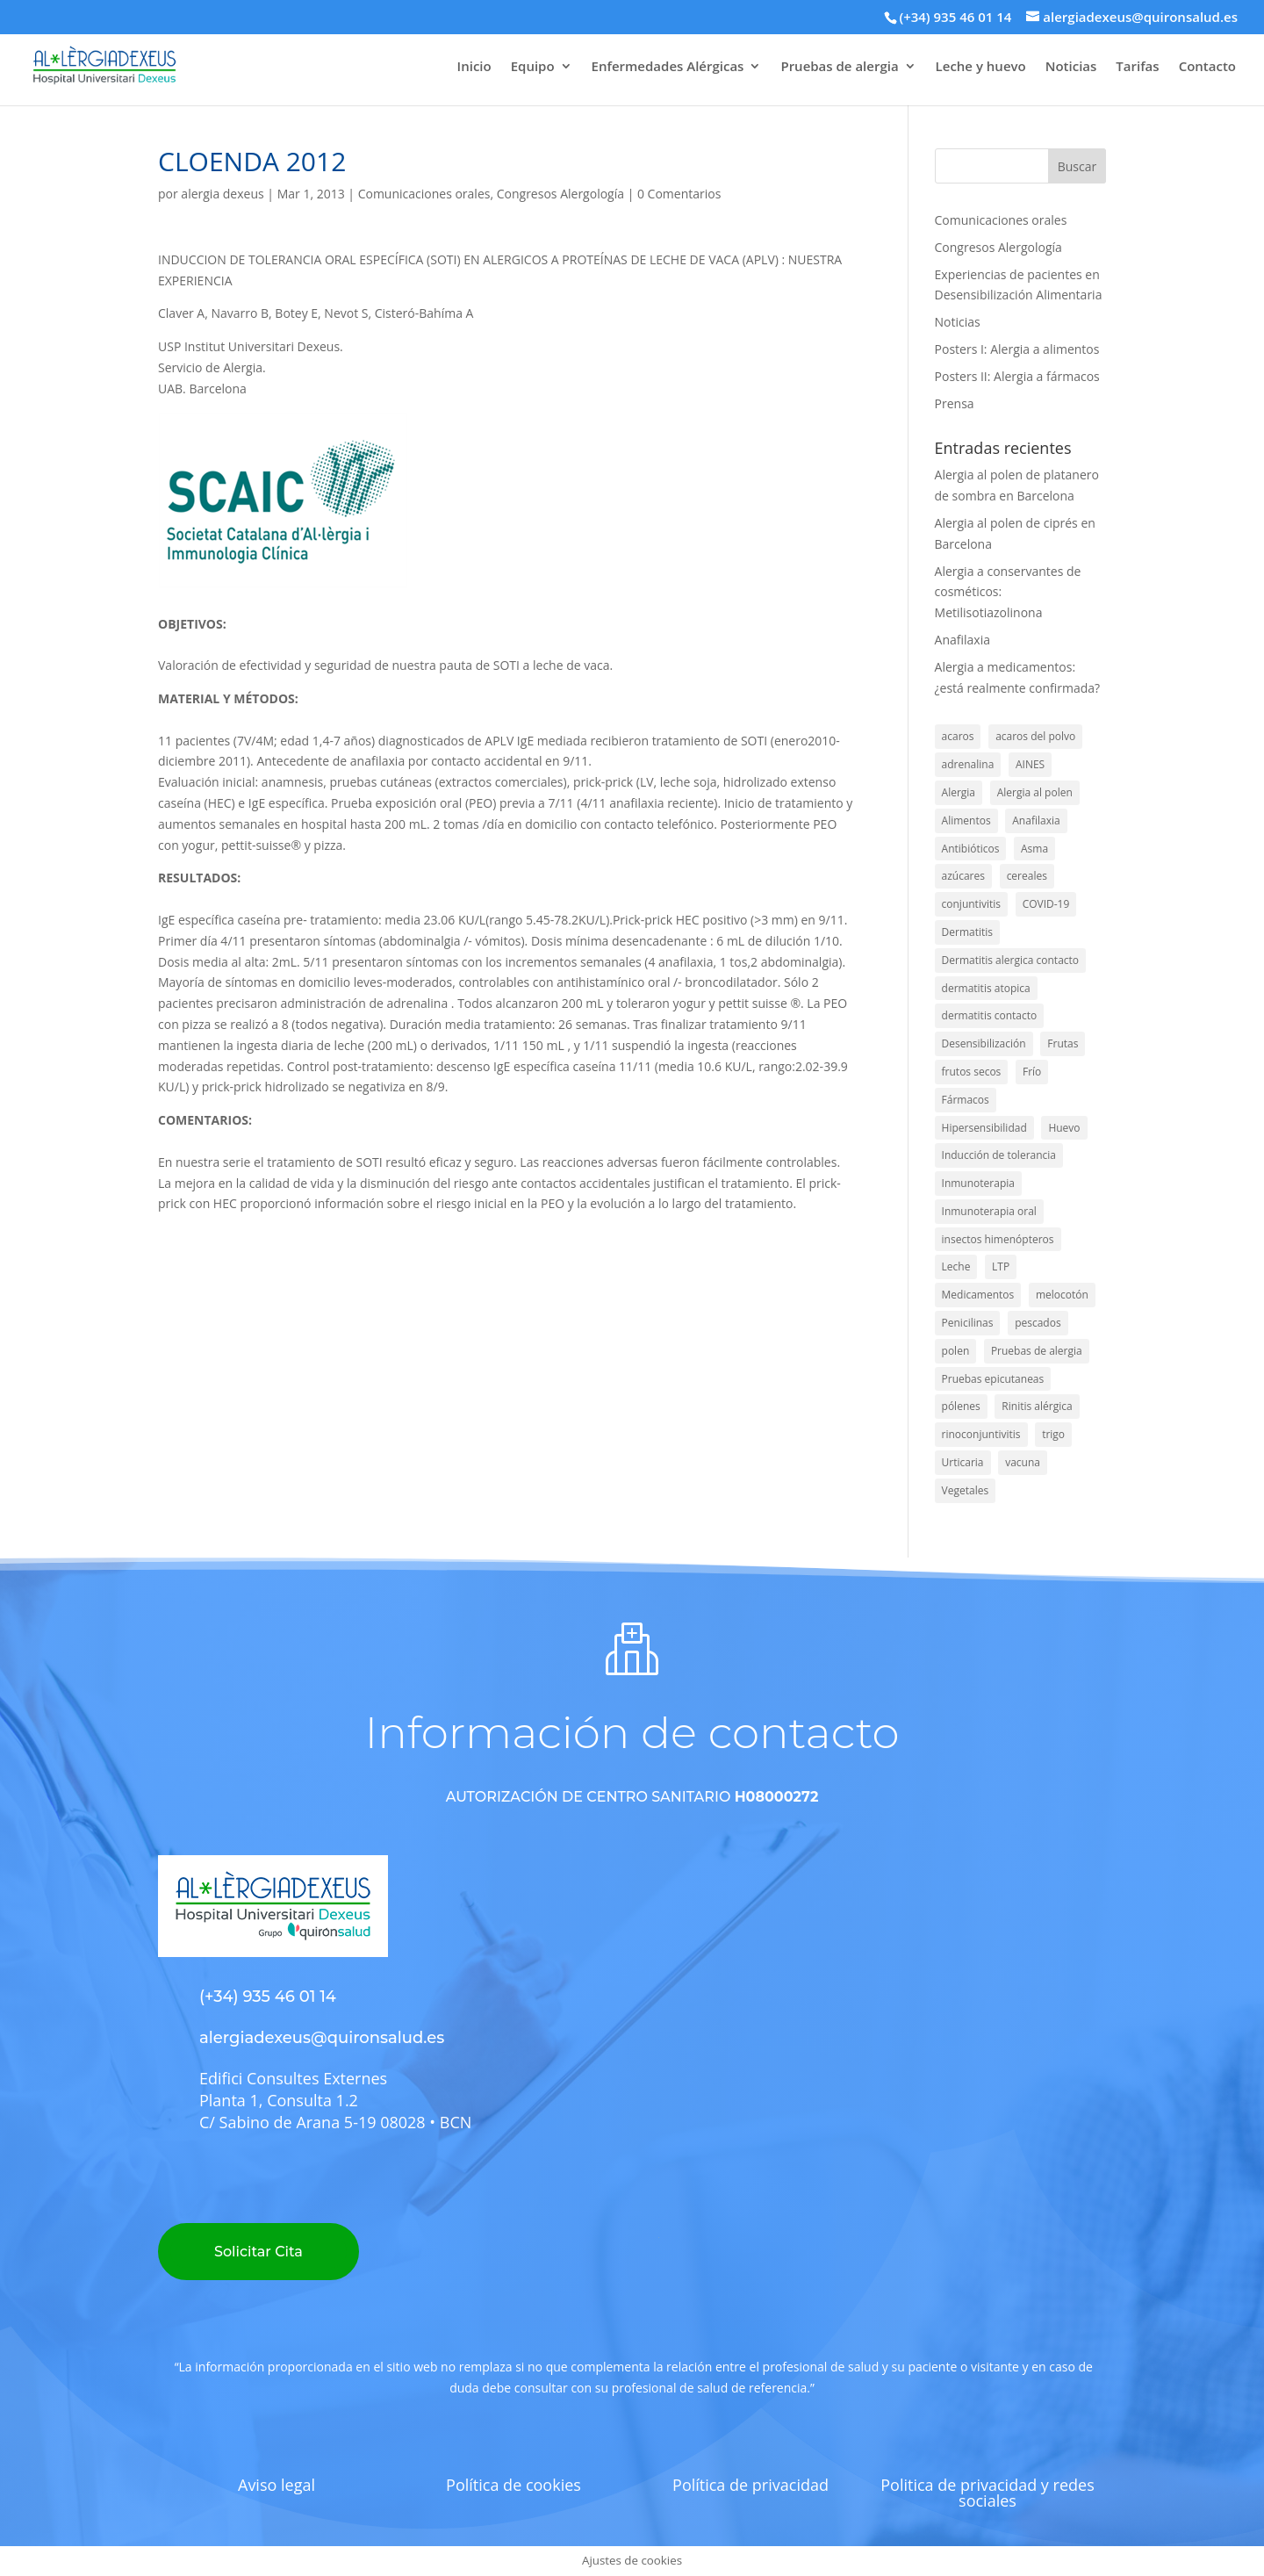 Image resolution: width=1264 pixels, height=2576 pixels. What do you see at coordinates (965, 1490) in the screenshot?
I see `Vegetales [Vegetales (1 elemento)]` at bounding box center [965, 1490].